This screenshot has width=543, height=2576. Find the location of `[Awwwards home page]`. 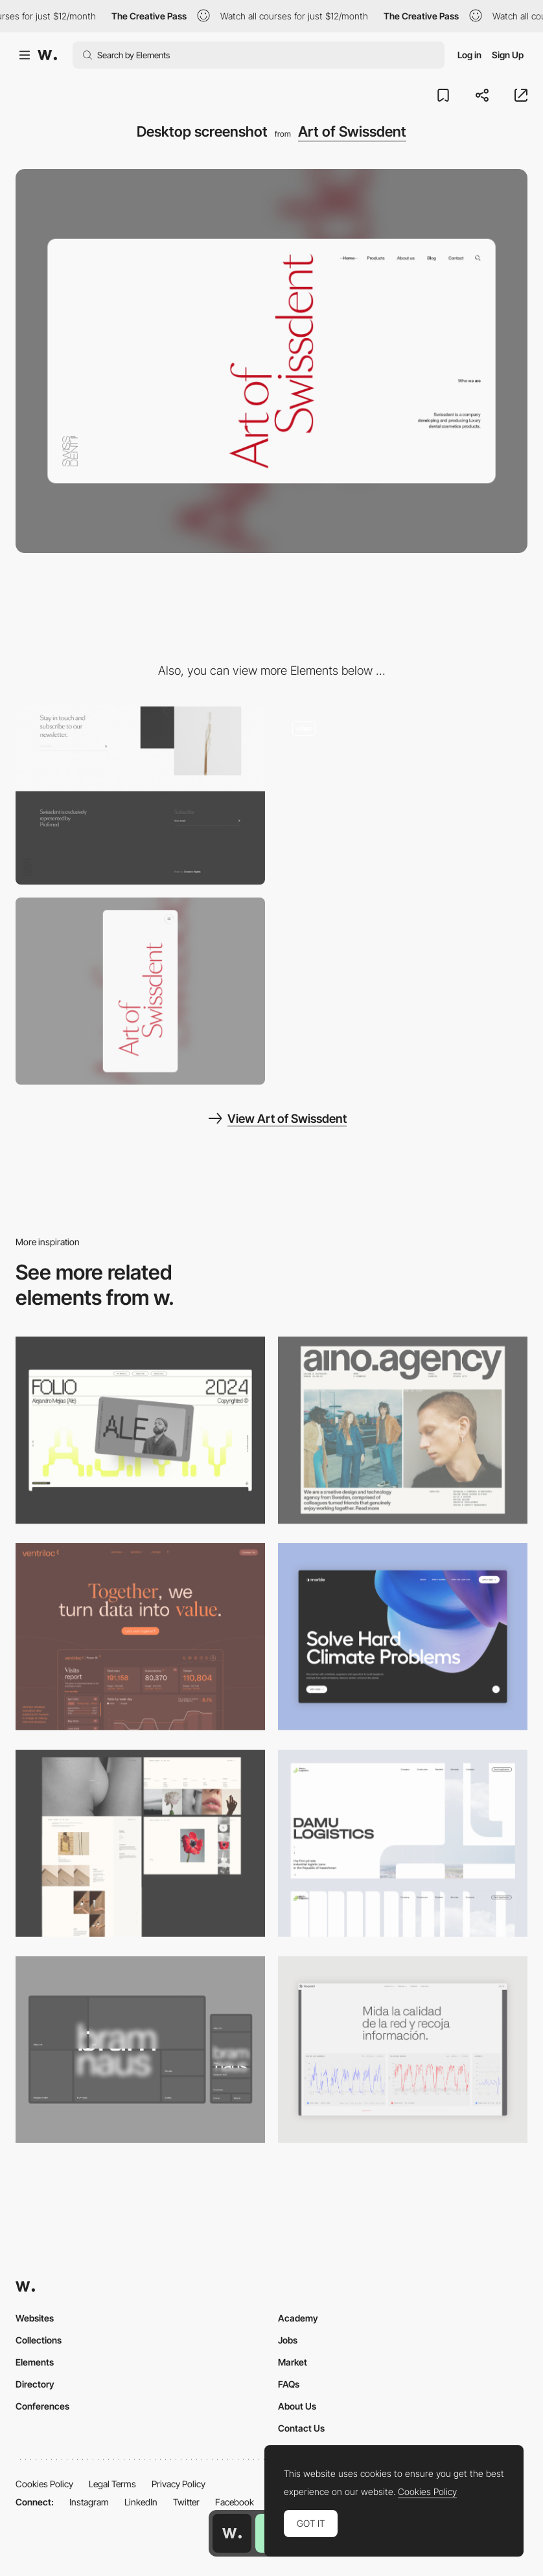

[Awwwards home page] is located at coordinates (232, 2533).